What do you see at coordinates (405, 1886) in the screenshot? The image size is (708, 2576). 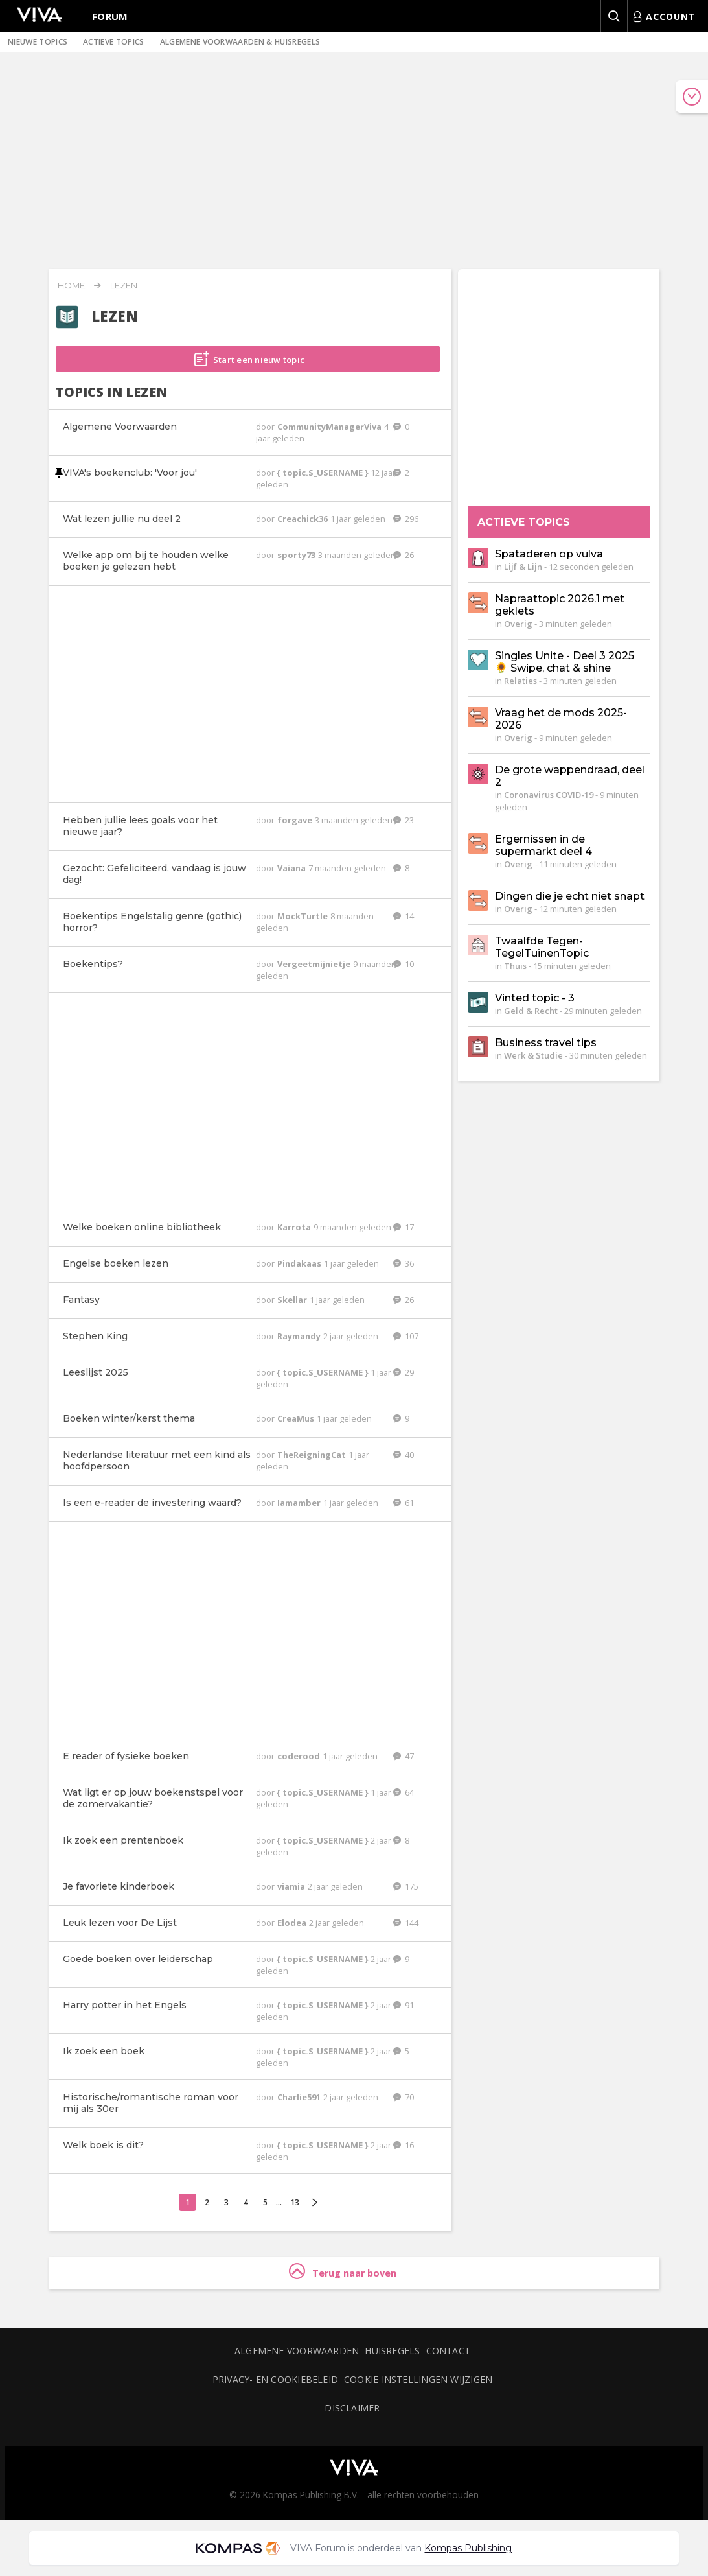 I see `175` at bounding box center [405, 1886].